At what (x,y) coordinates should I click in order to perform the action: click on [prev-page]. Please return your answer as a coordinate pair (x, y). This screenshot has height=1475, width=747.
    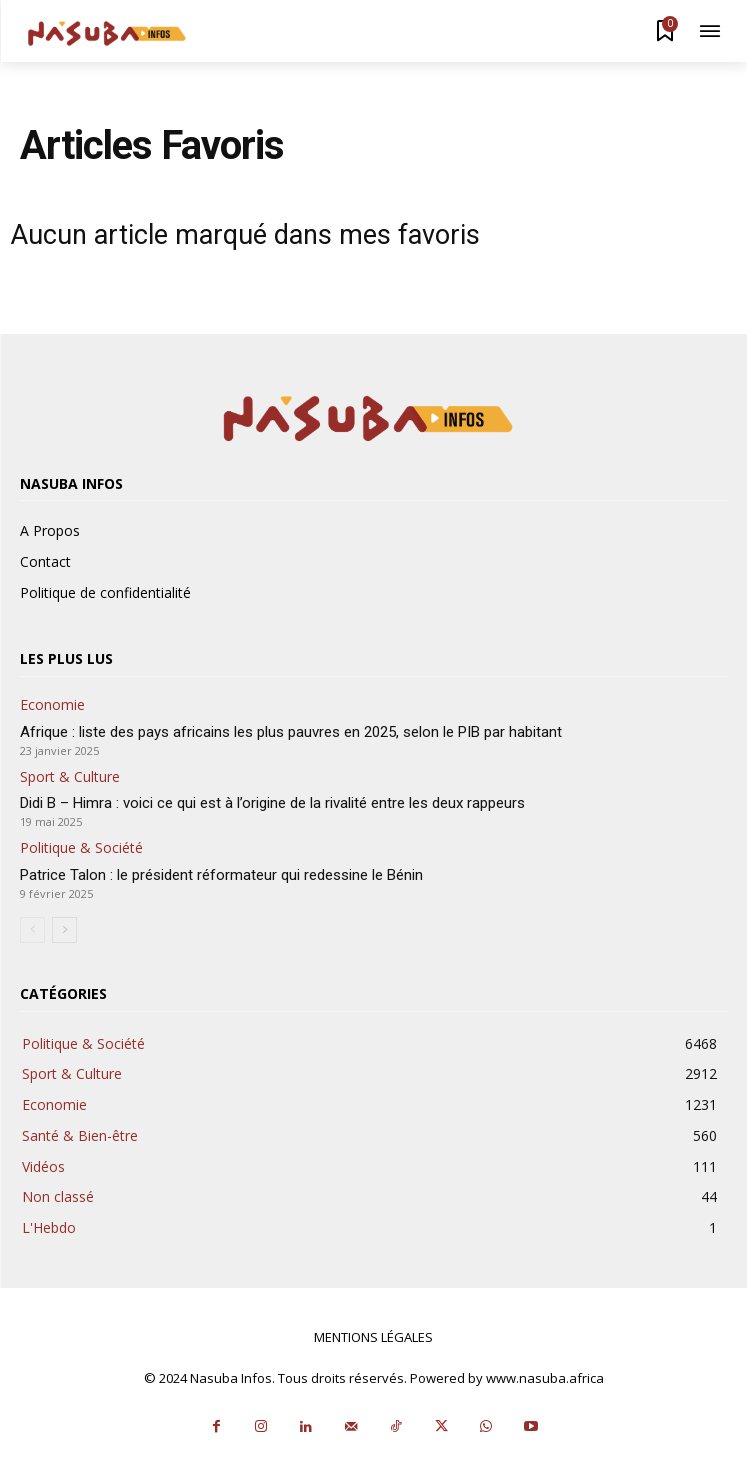
    Looking at the image, I should click on (32, 930).